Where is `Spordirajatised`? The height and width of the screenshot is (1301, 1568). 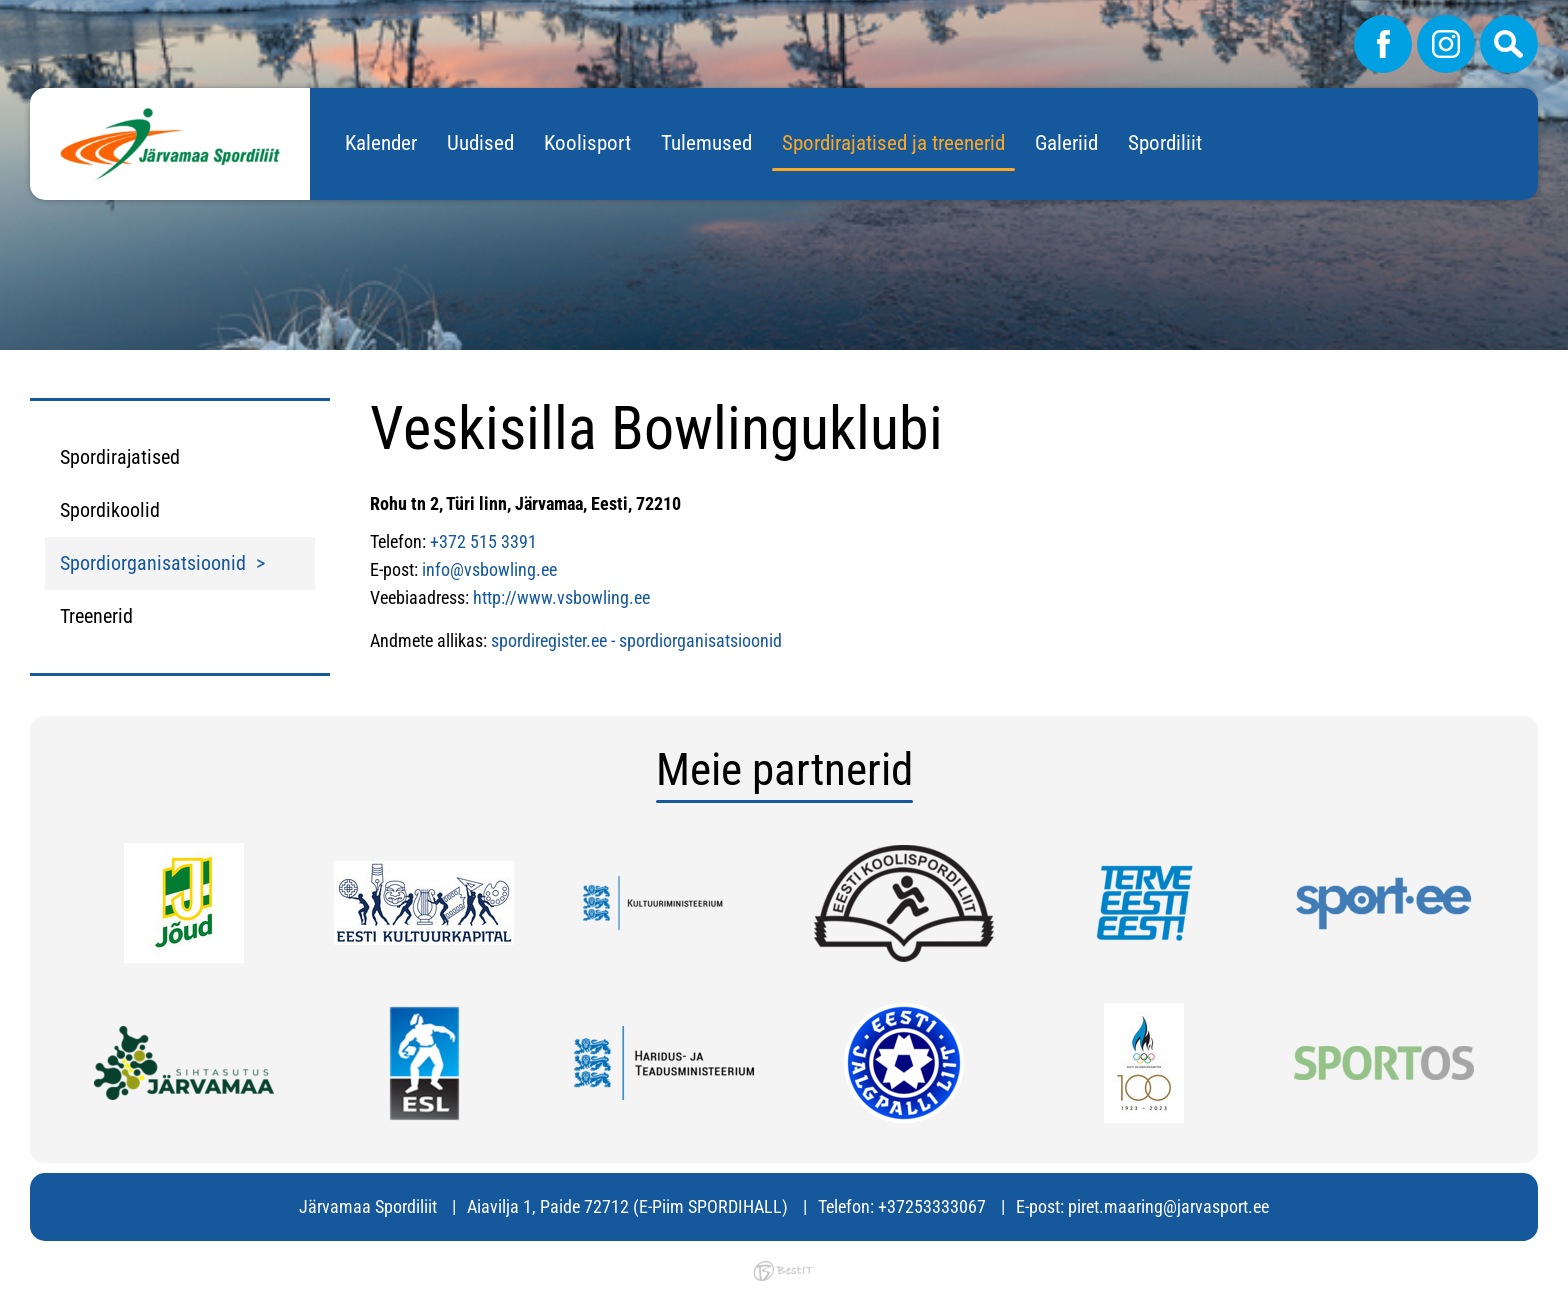 Spordirajatised is located at coordinates (120, 457).